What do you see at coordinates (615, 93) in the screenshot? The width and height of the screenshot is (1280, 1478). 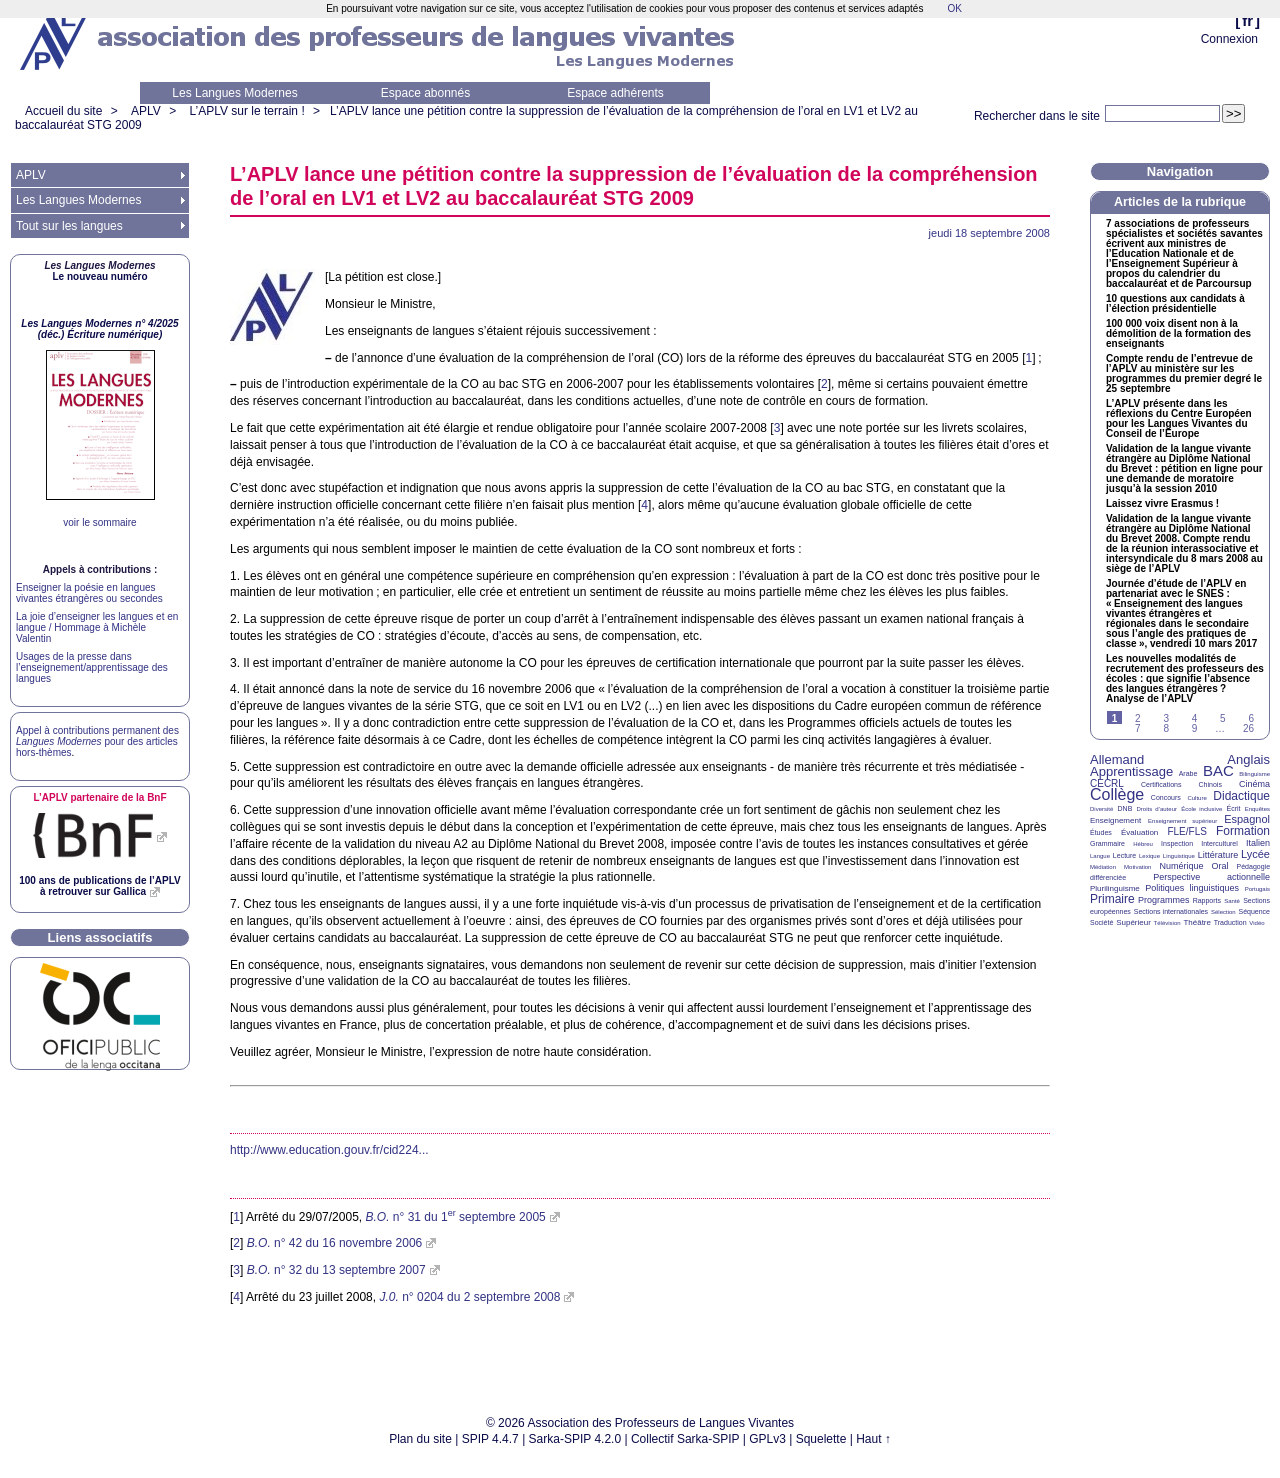 I see `Espace adhérents` at bounding box center [615, 93].